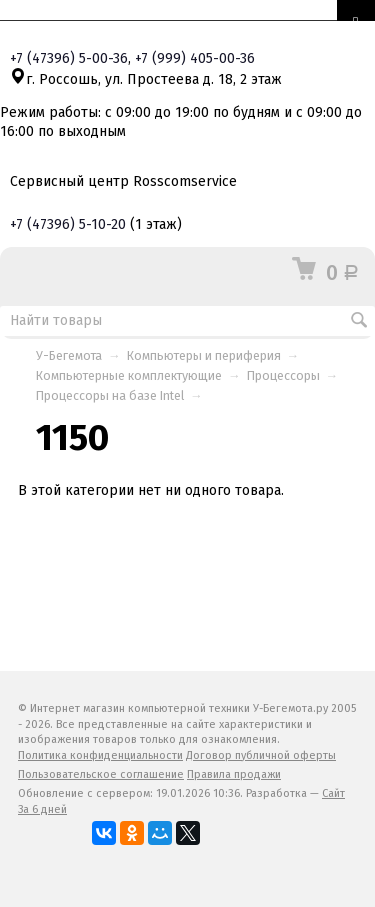 Image resolution: width=375 pixels, height=907 pixels. I want to click on Пользовательское соглашение, so click(101, 774).